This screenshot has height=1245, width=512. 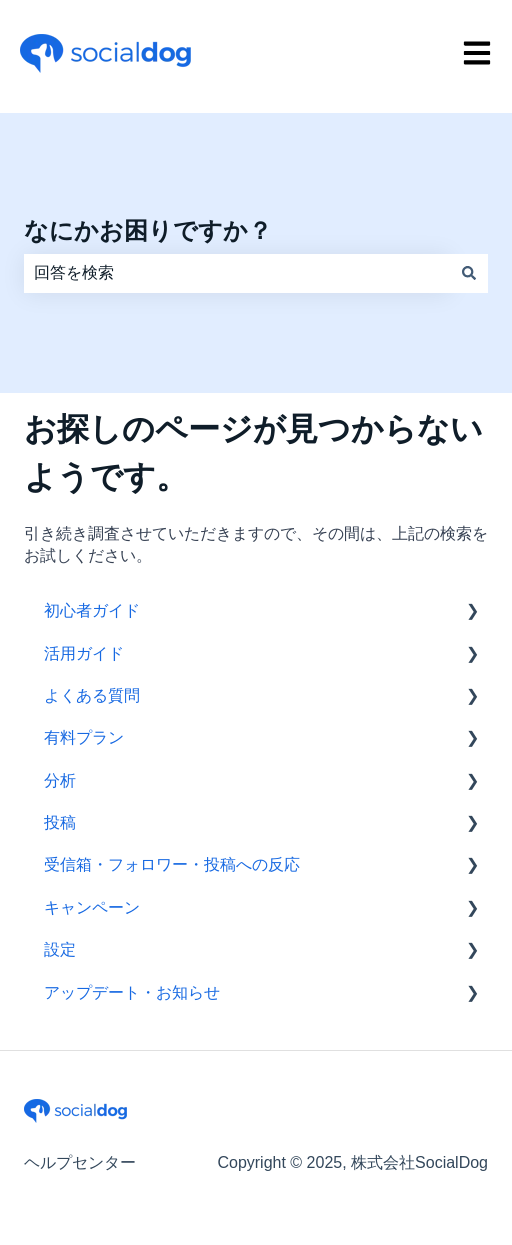 I want to click on [combobox], so click(x=237, y=273).